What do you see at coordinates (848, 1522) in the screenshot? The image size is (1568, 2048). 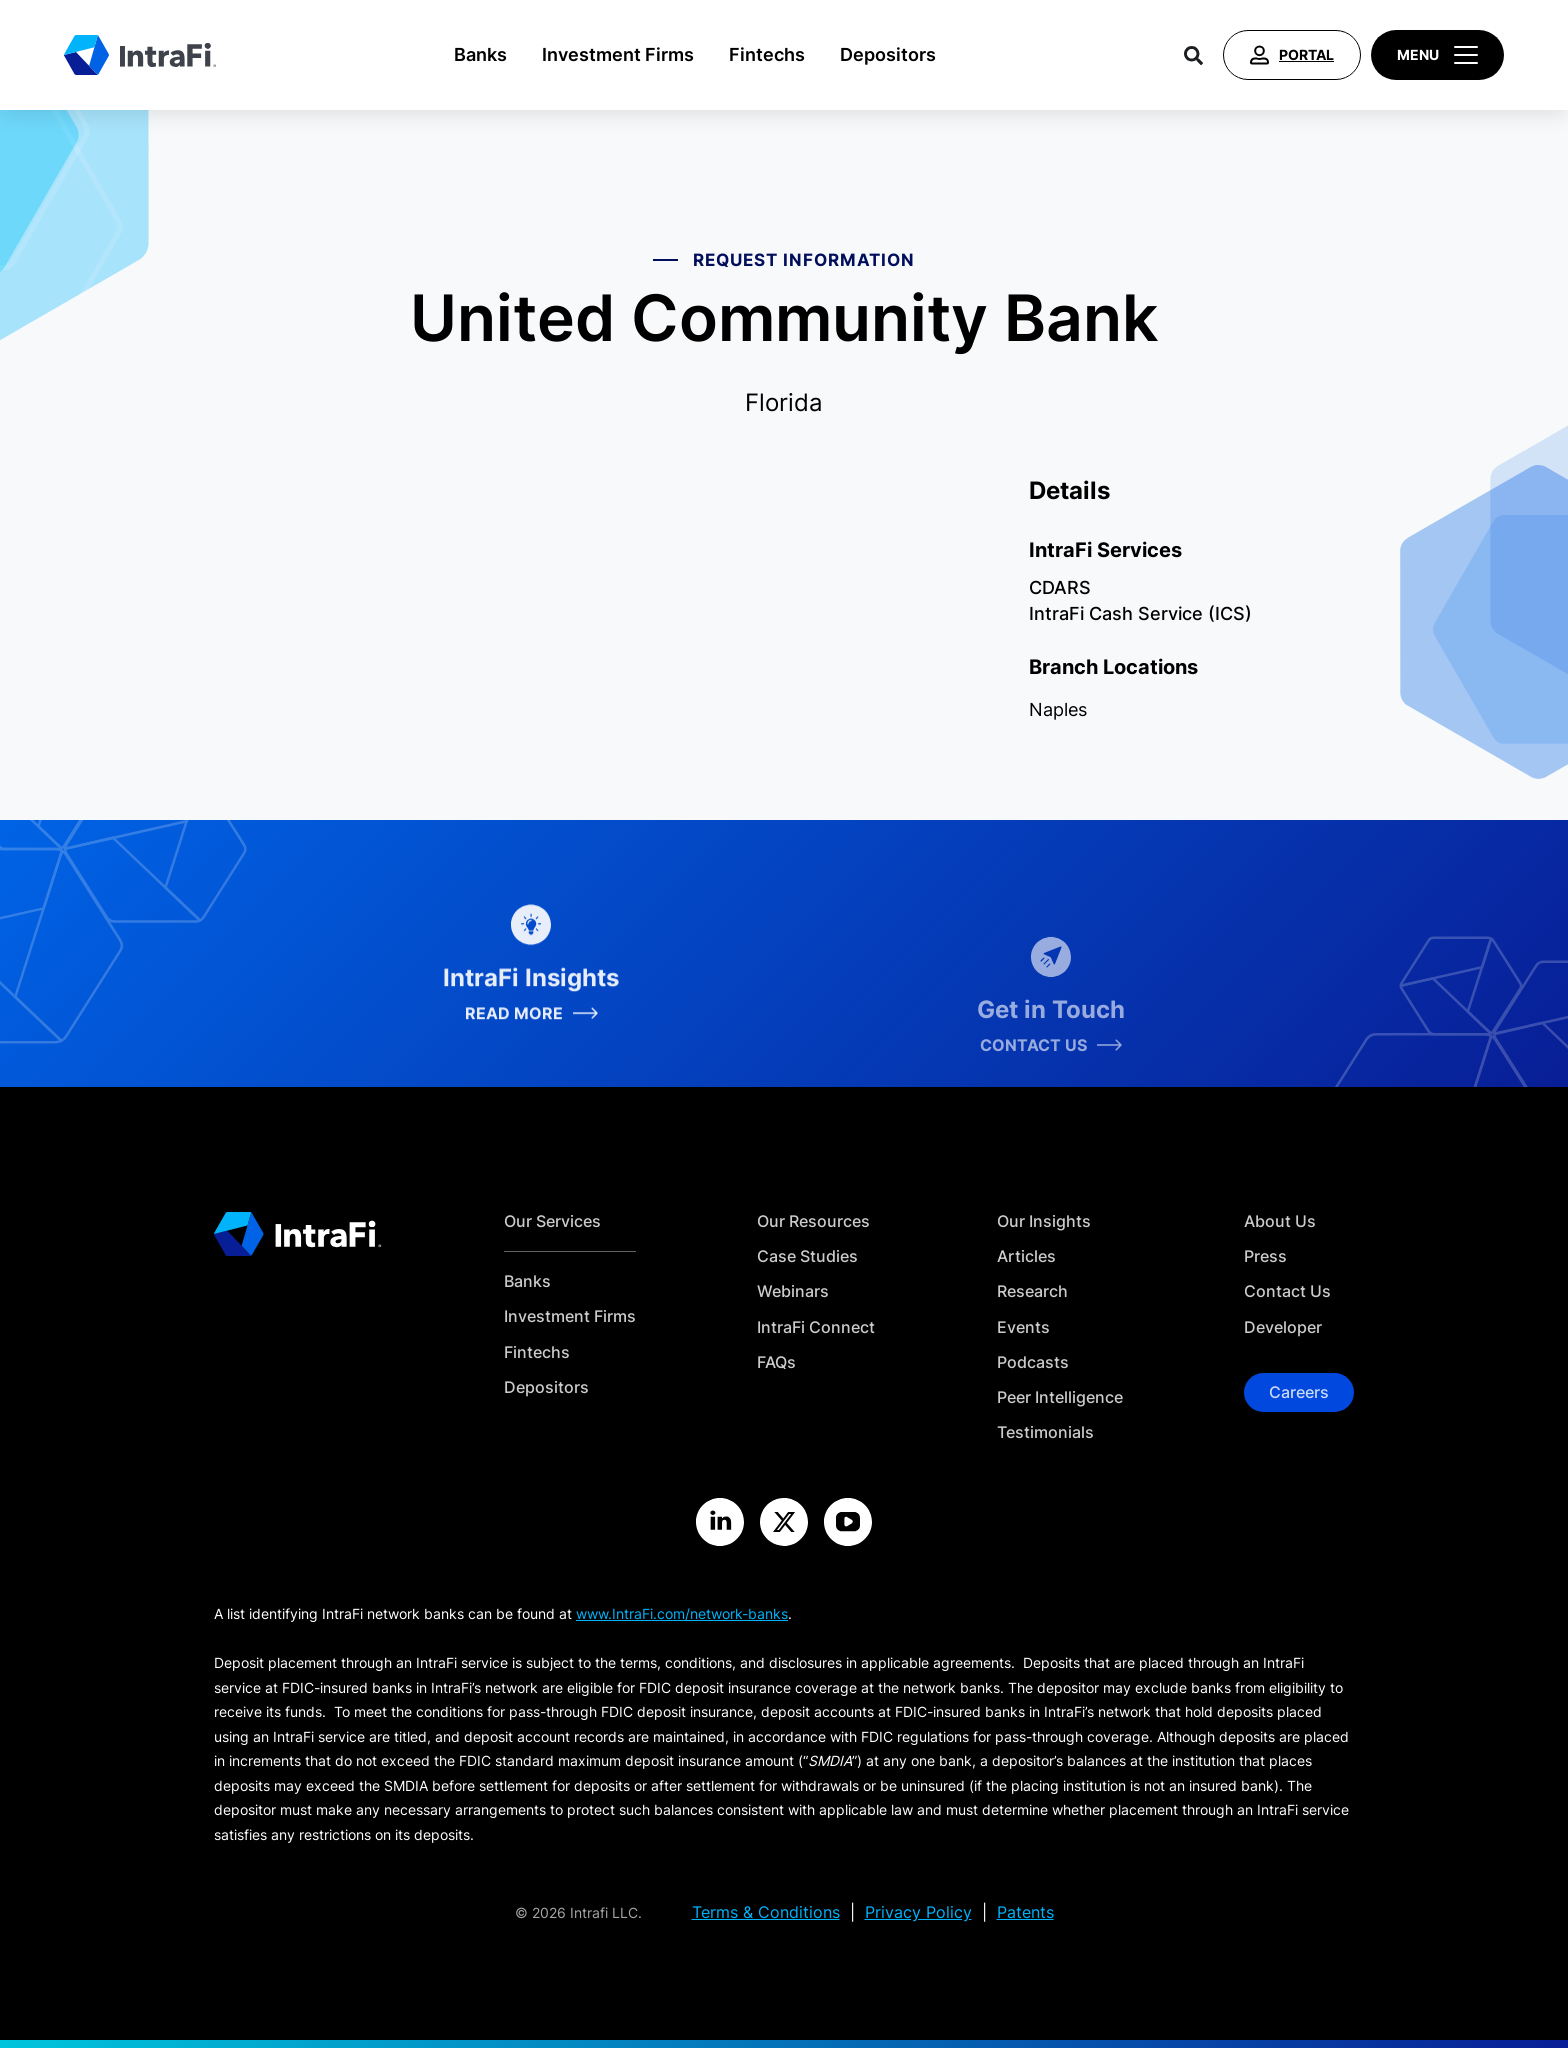 I see `[Visit the IntraFi YouTube site]` at bounding box center [848, 1522].